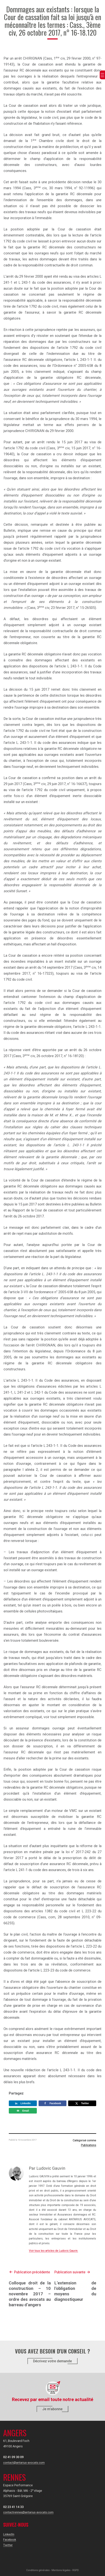 The image size is (105, 2576). What do you see at coordinates (88, 2145) in the screenshot?
I see `Publications` at bounding box center [88, 2145].